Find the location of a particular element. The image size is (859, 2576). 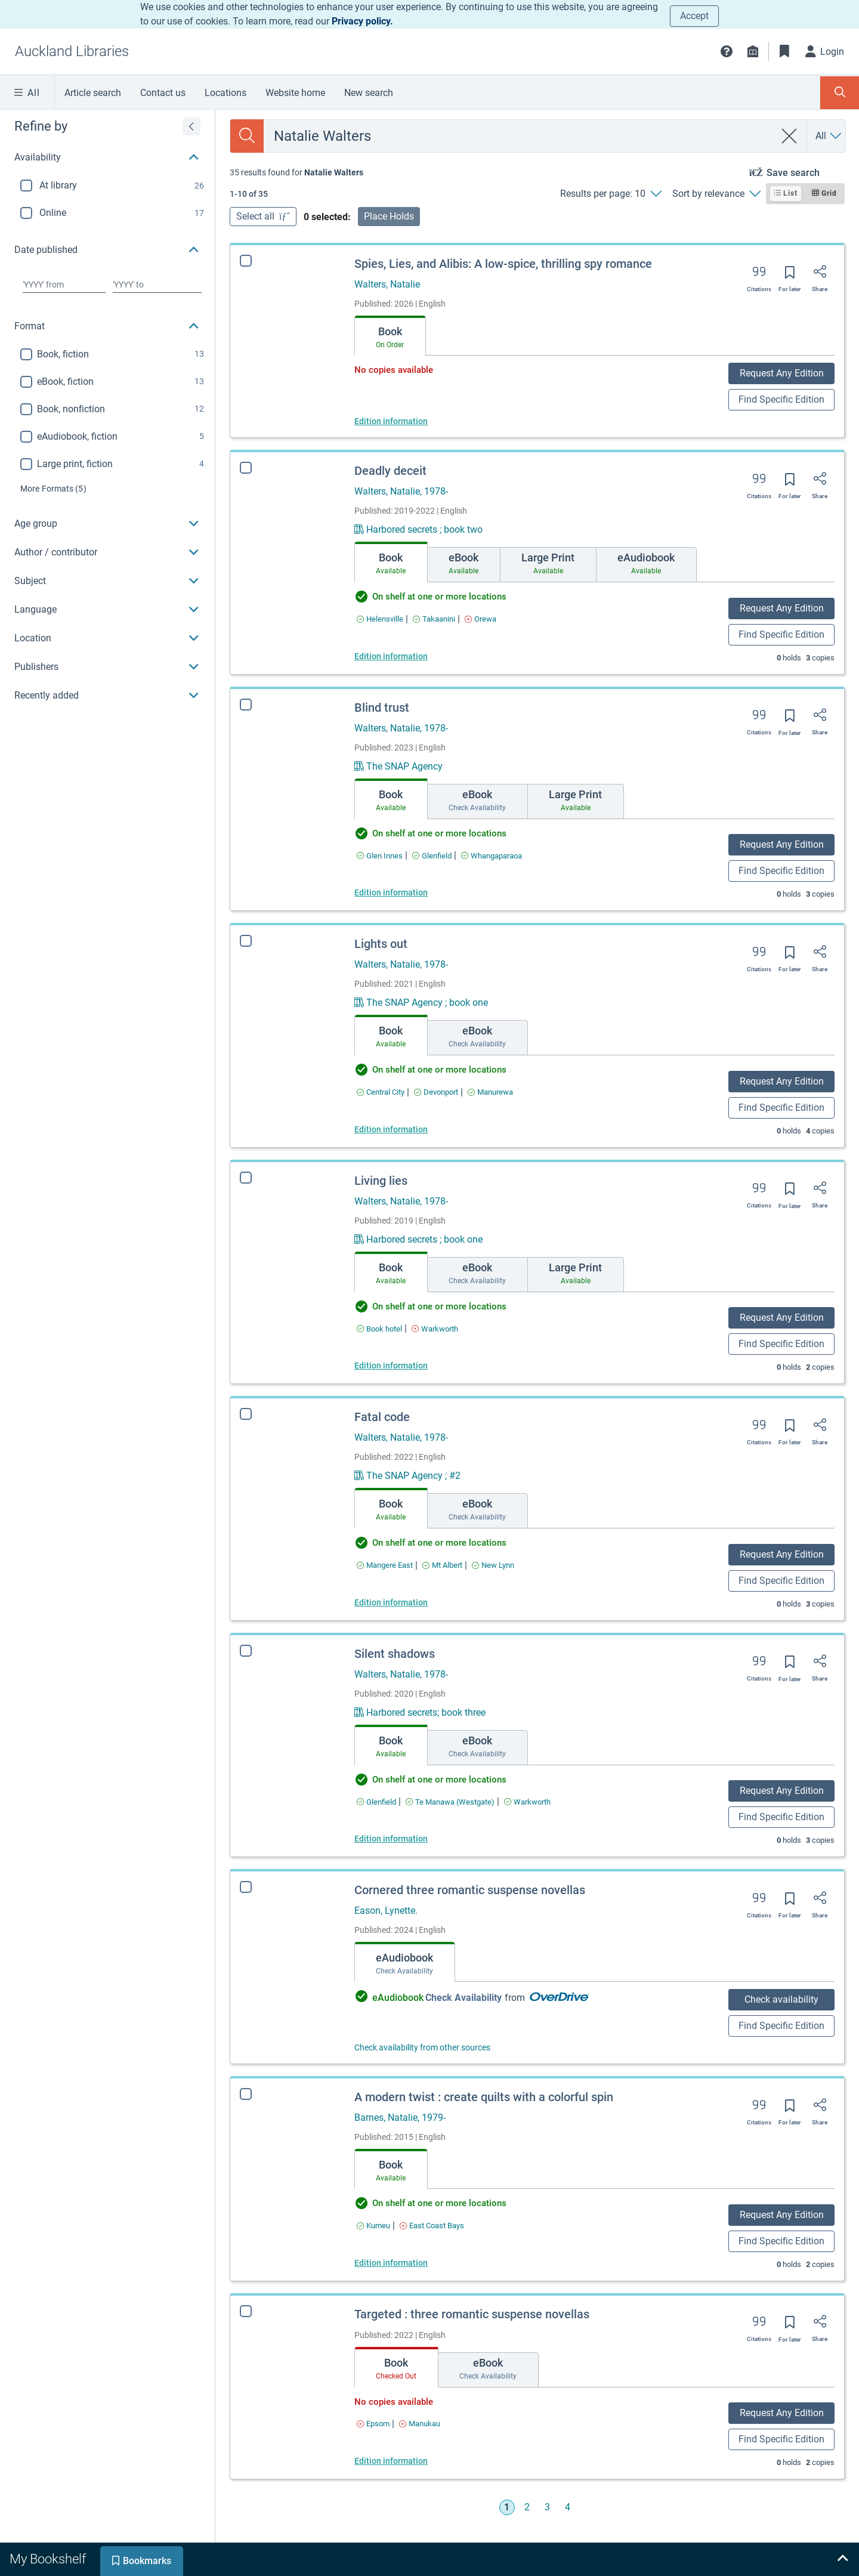

[Find an available copy of Lights out inDevonport] is located at coordinates (436, 1092).